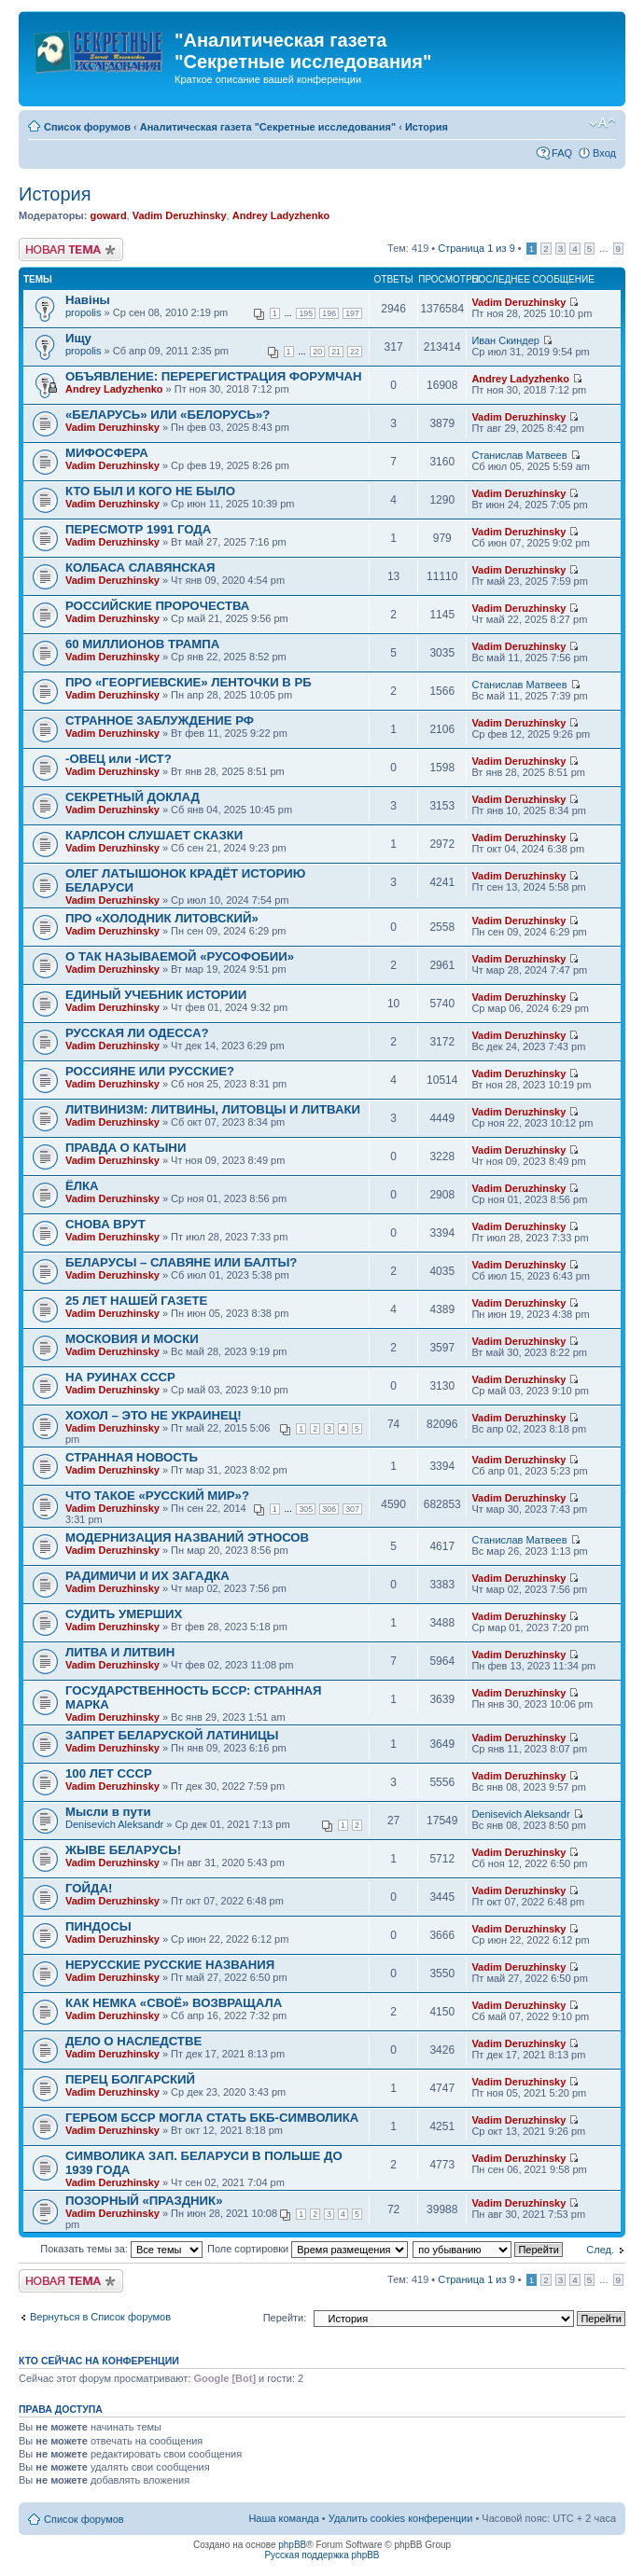 The image size is (644, 2576). Describe the element at coordinates (120, 1377) in the screenshot. I see `НА РУИНАХ СССР` at that location.